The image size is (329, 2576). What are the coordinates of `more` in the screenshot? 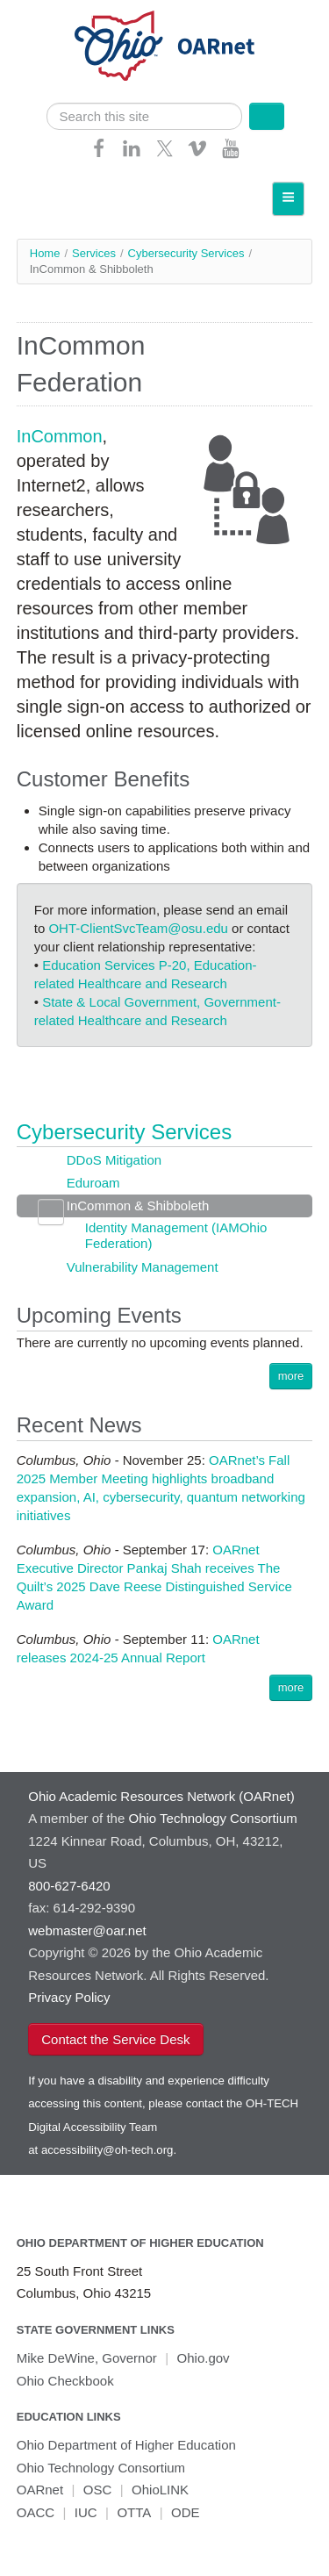 It's located at (291, 1375).